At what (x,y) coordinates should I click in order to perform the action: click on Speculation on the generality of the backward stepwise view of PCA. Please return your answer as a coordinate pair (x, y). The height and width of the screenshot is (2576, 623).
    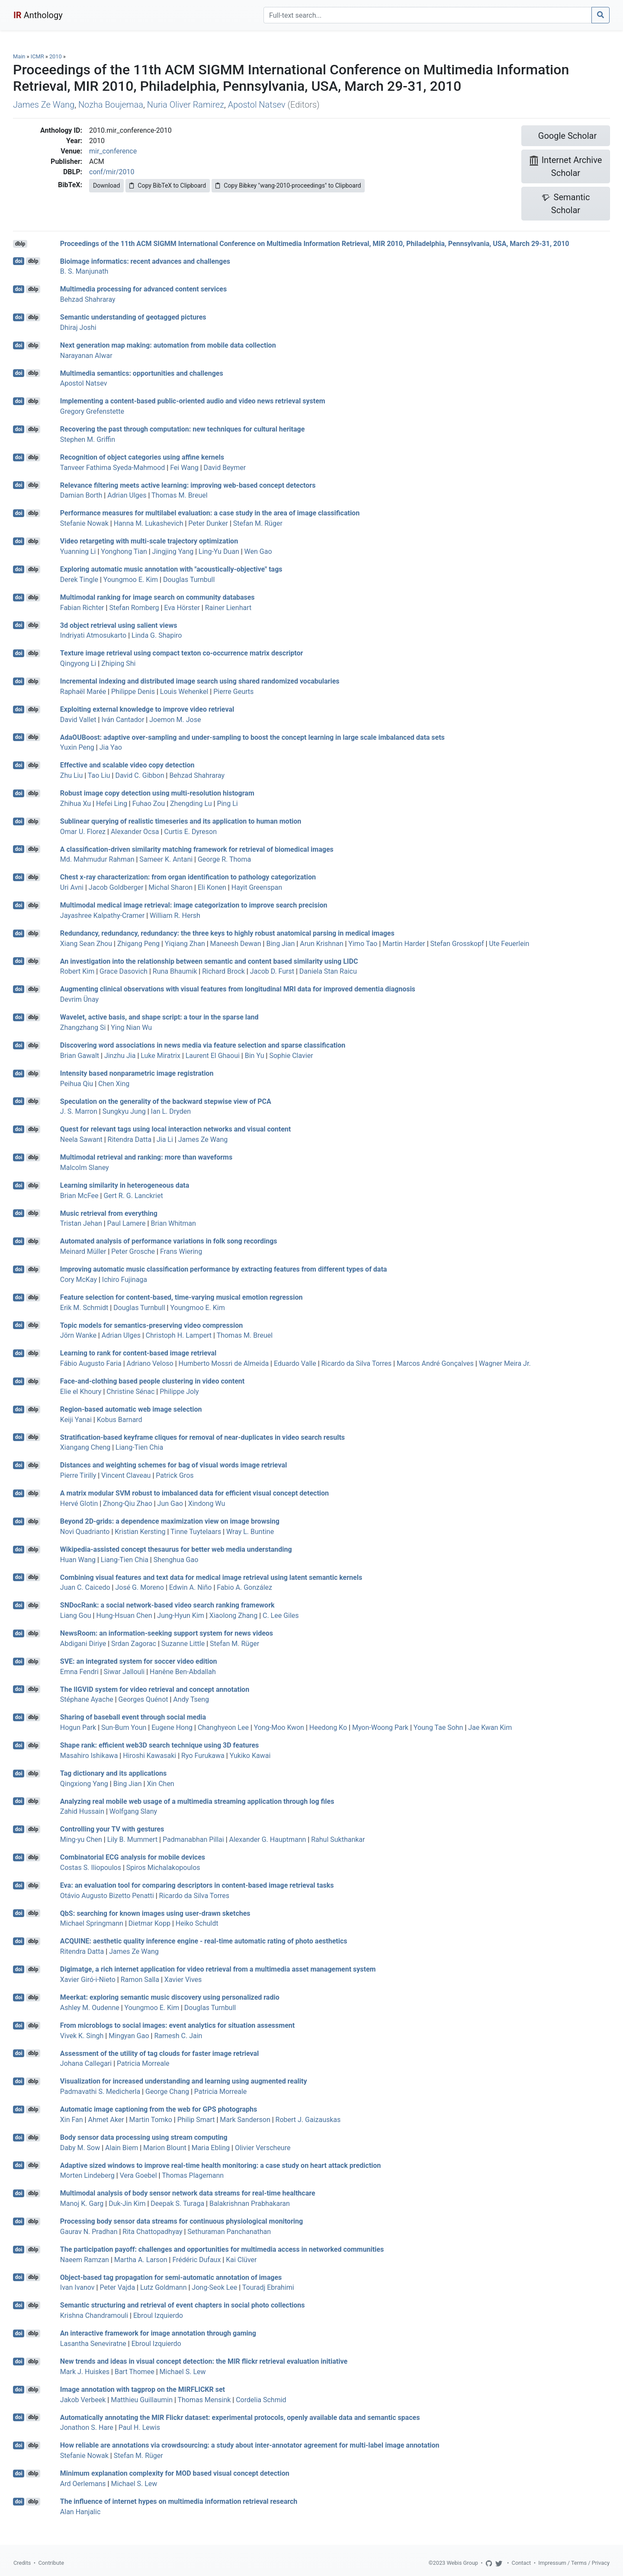
    Looking at the image, I should click on (165, 1101).